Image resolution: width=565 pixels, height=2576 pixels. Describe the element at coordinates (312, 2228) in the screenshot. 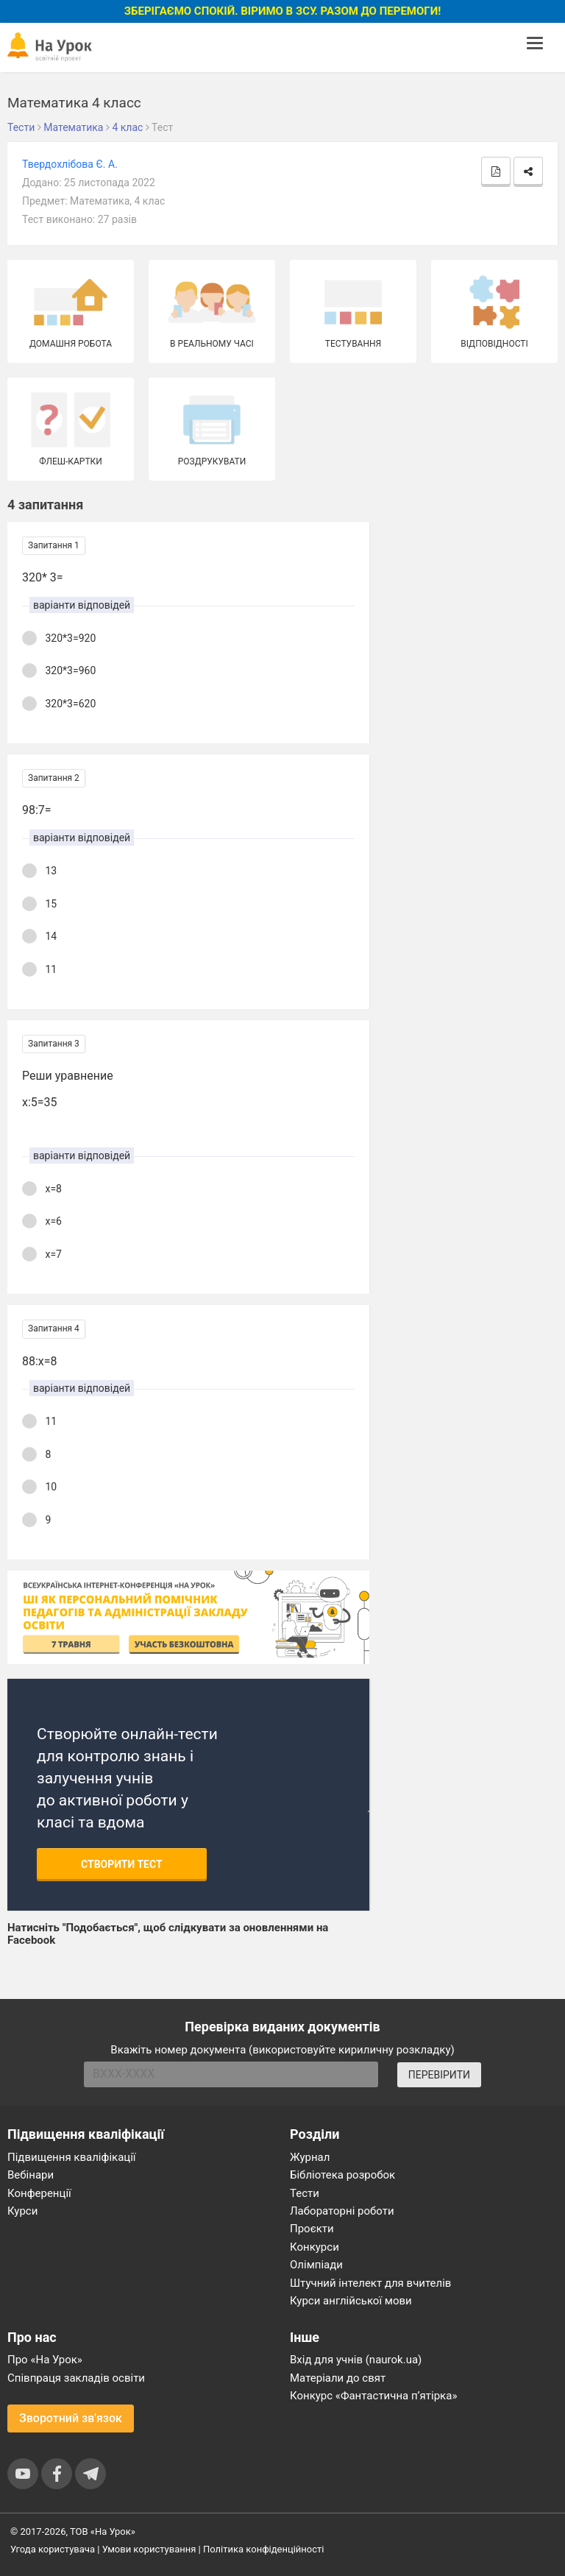

I see `Проєкти` at that location.